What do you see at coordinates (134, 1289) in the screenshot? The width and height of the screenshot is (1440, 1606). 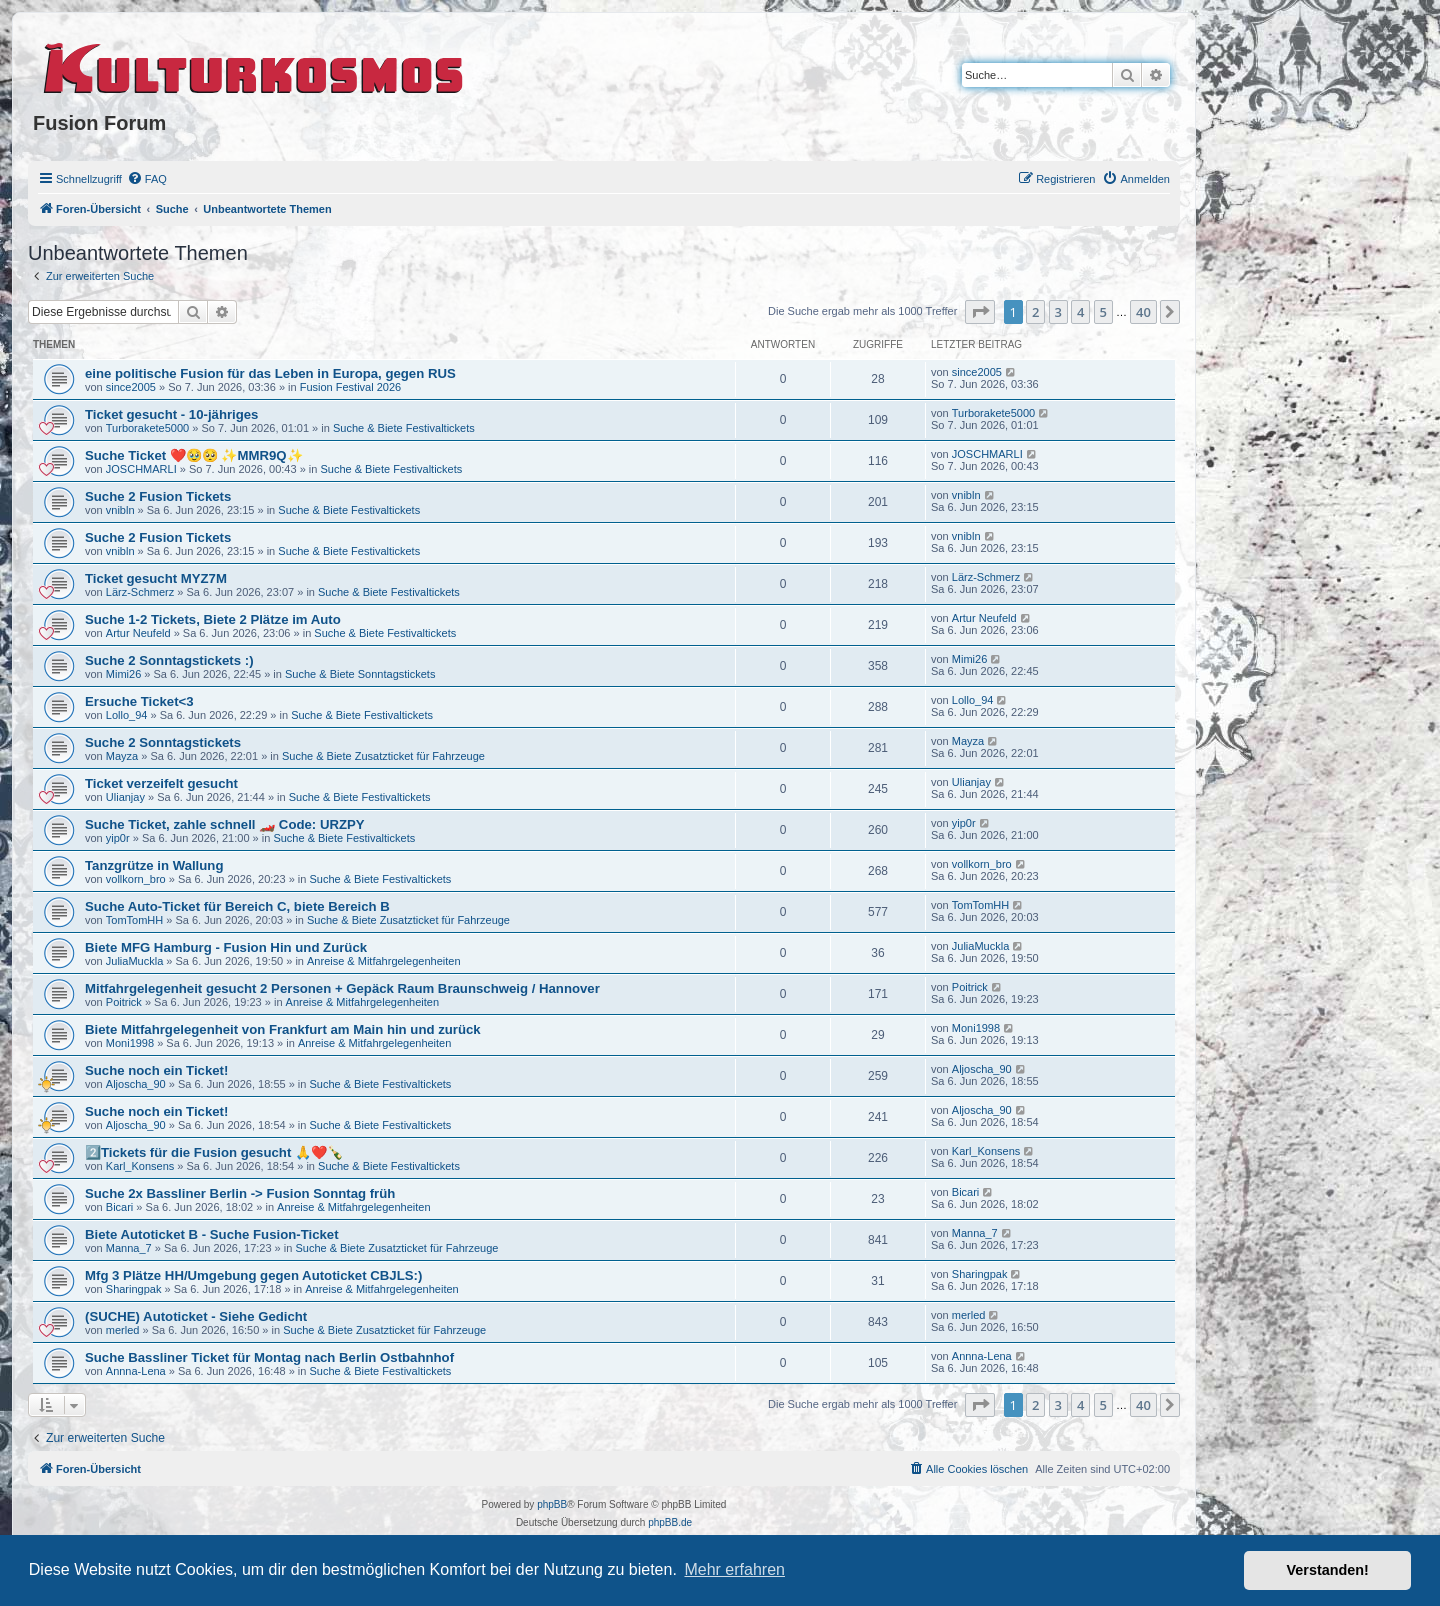 I see `Sharingpak` at bounding box center [134, 1289].